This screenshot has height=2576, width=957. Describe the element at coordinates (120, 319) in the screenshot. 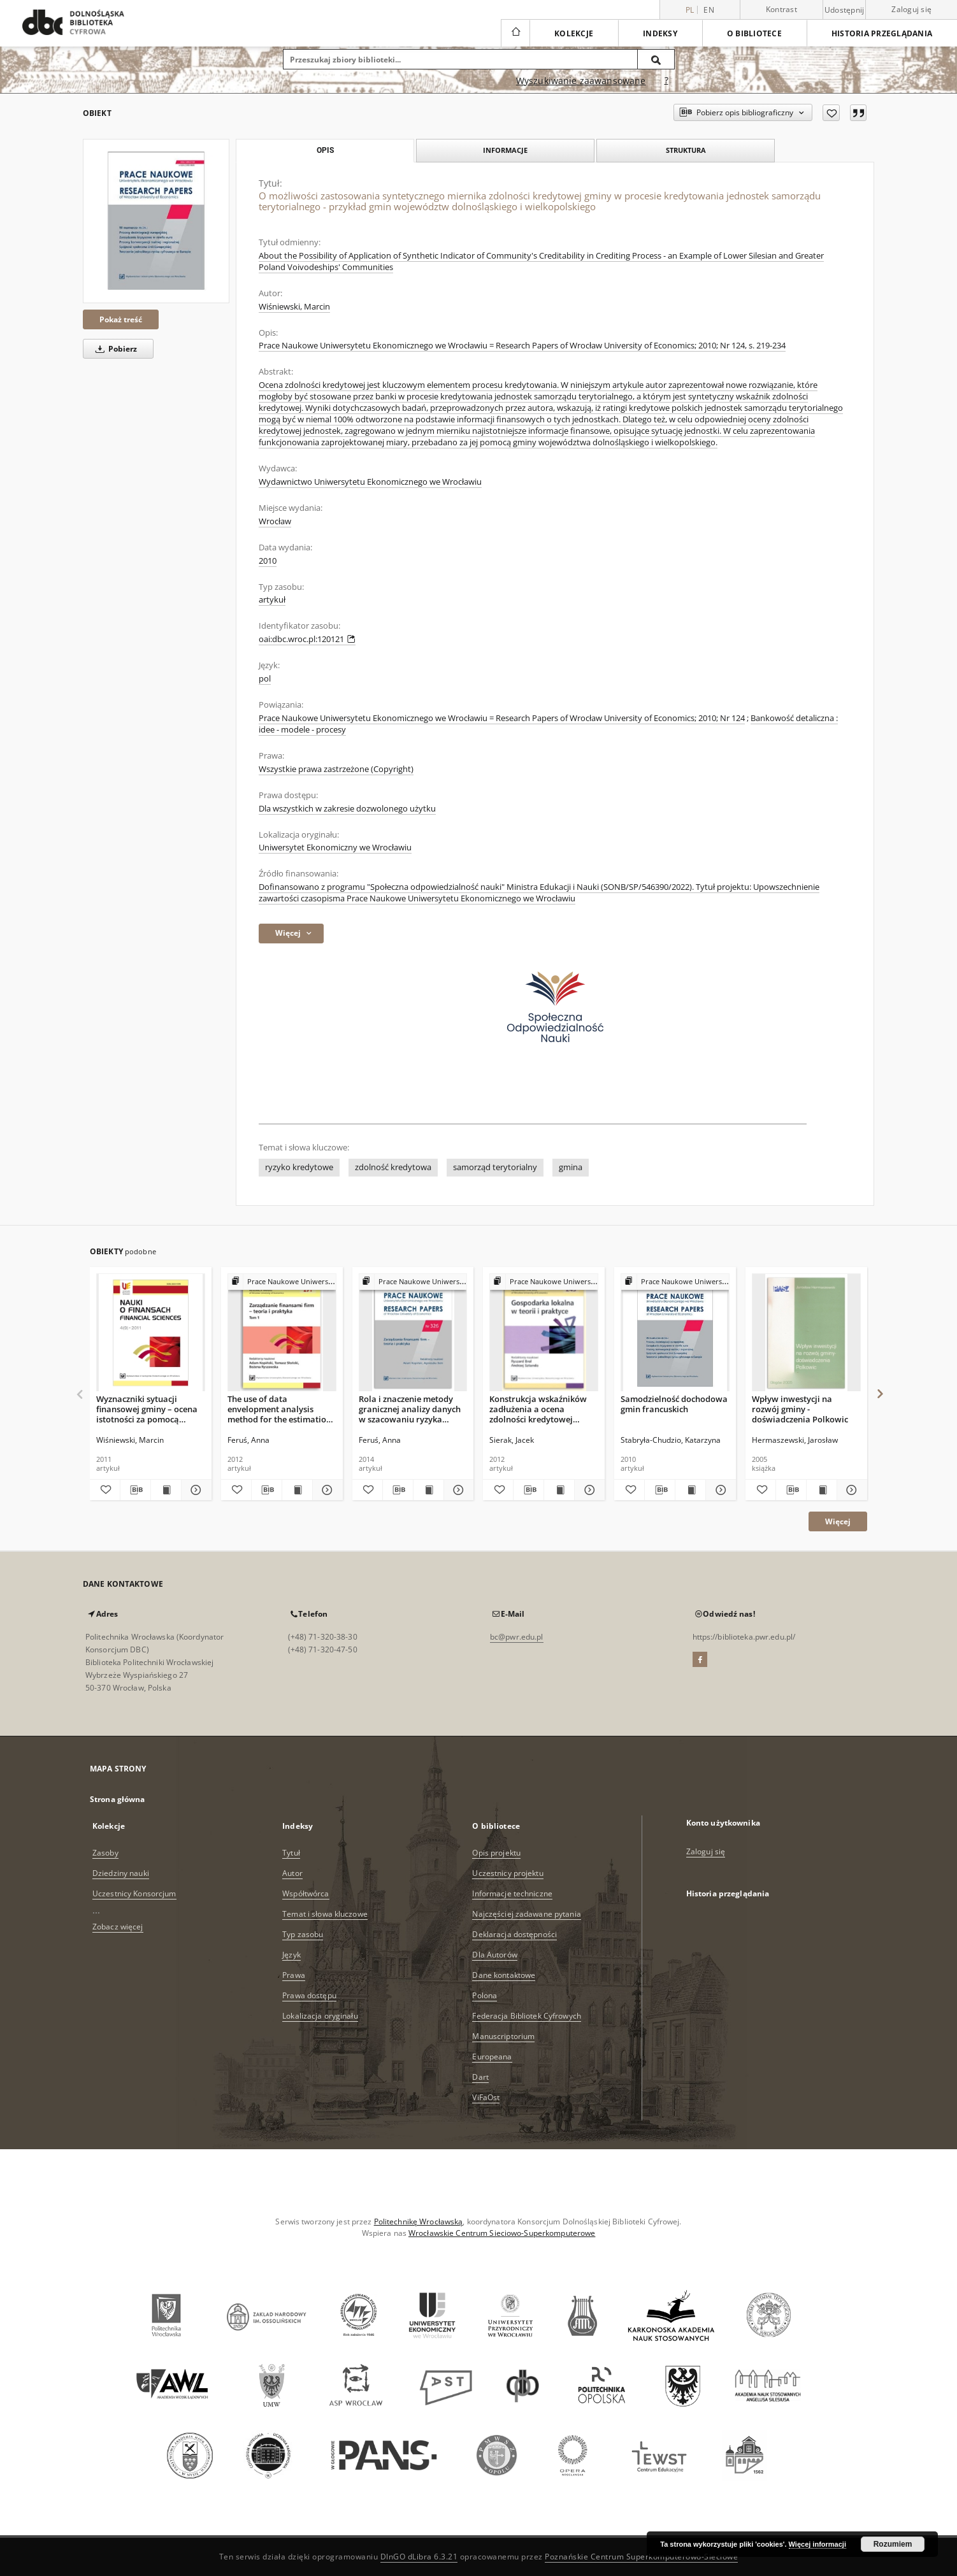

I see `Pokaż treść` at that location.